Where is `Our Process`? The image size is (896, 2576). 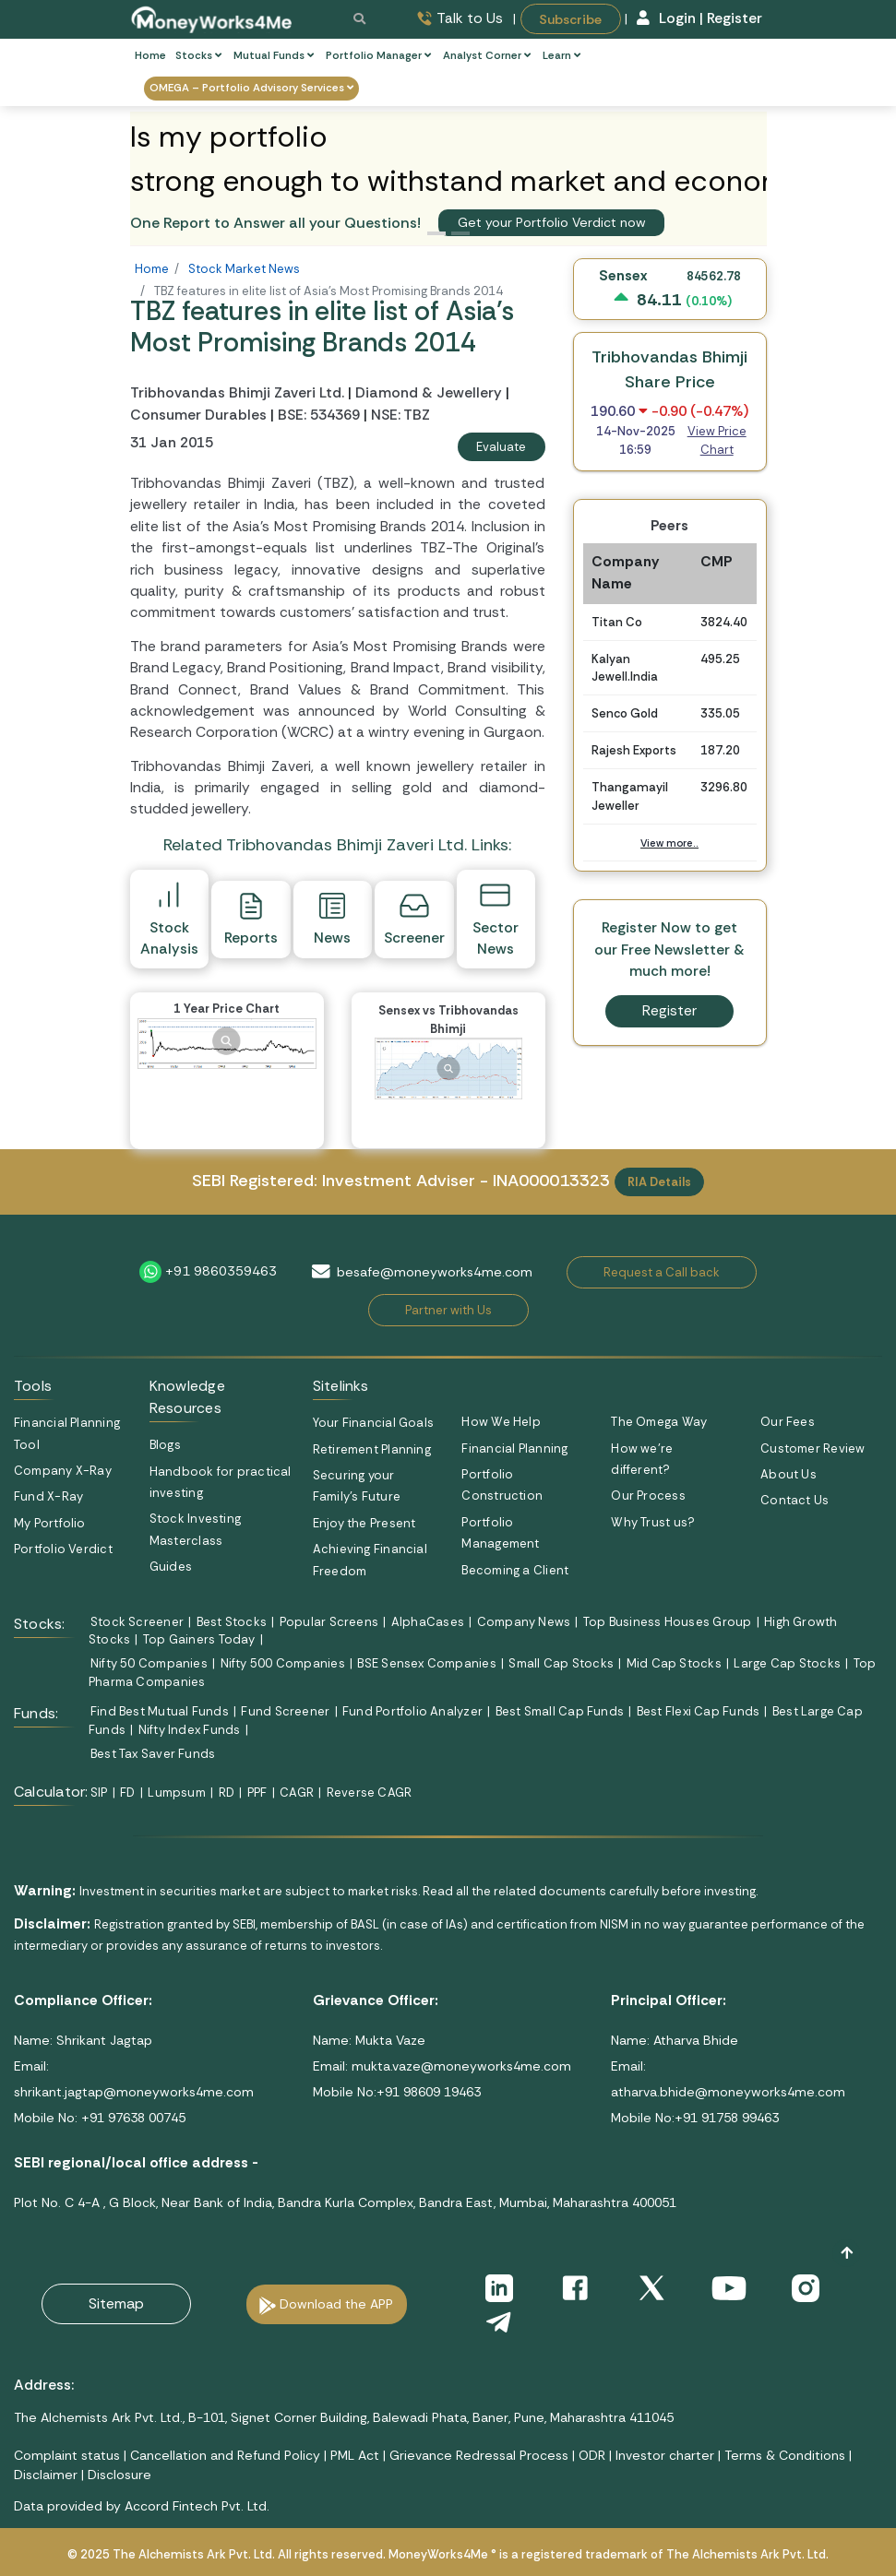 Our Process is located at coordinates (648, 1495).